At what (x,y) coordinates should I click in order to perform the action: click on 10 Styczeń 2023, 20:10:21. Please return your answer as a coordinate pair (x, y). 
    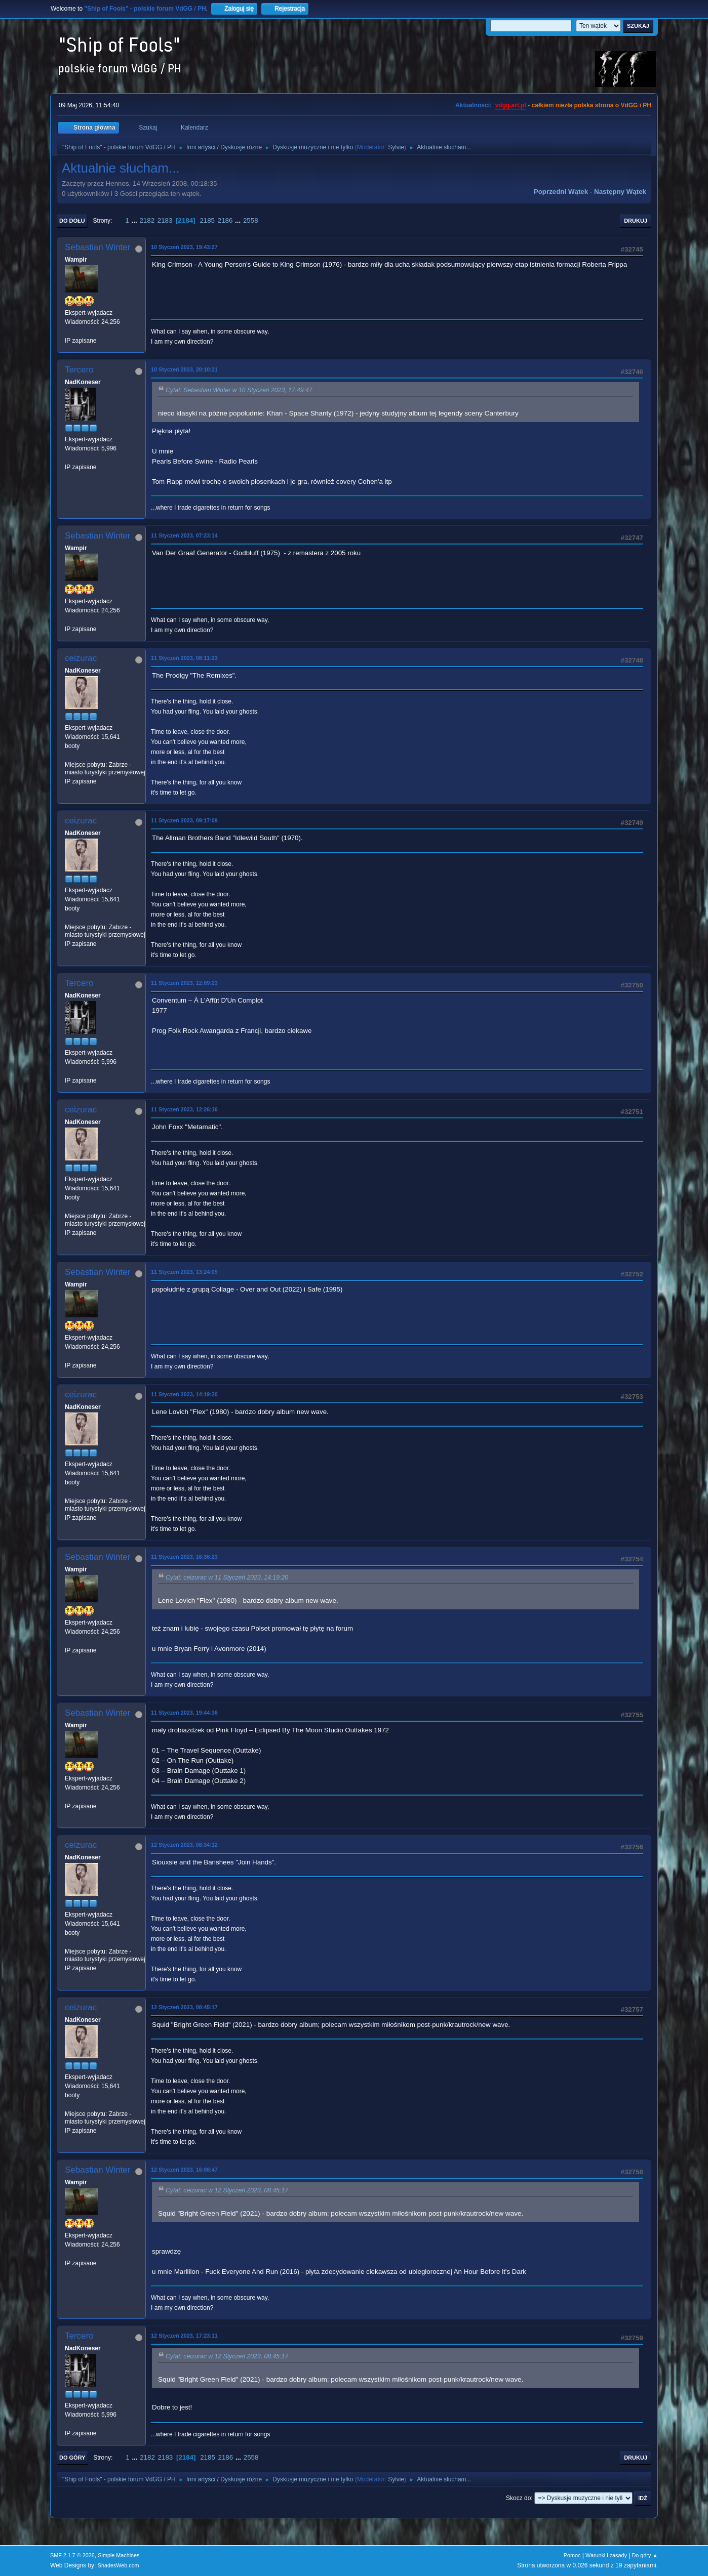
    Looking at the image, I should click on (184, 369).